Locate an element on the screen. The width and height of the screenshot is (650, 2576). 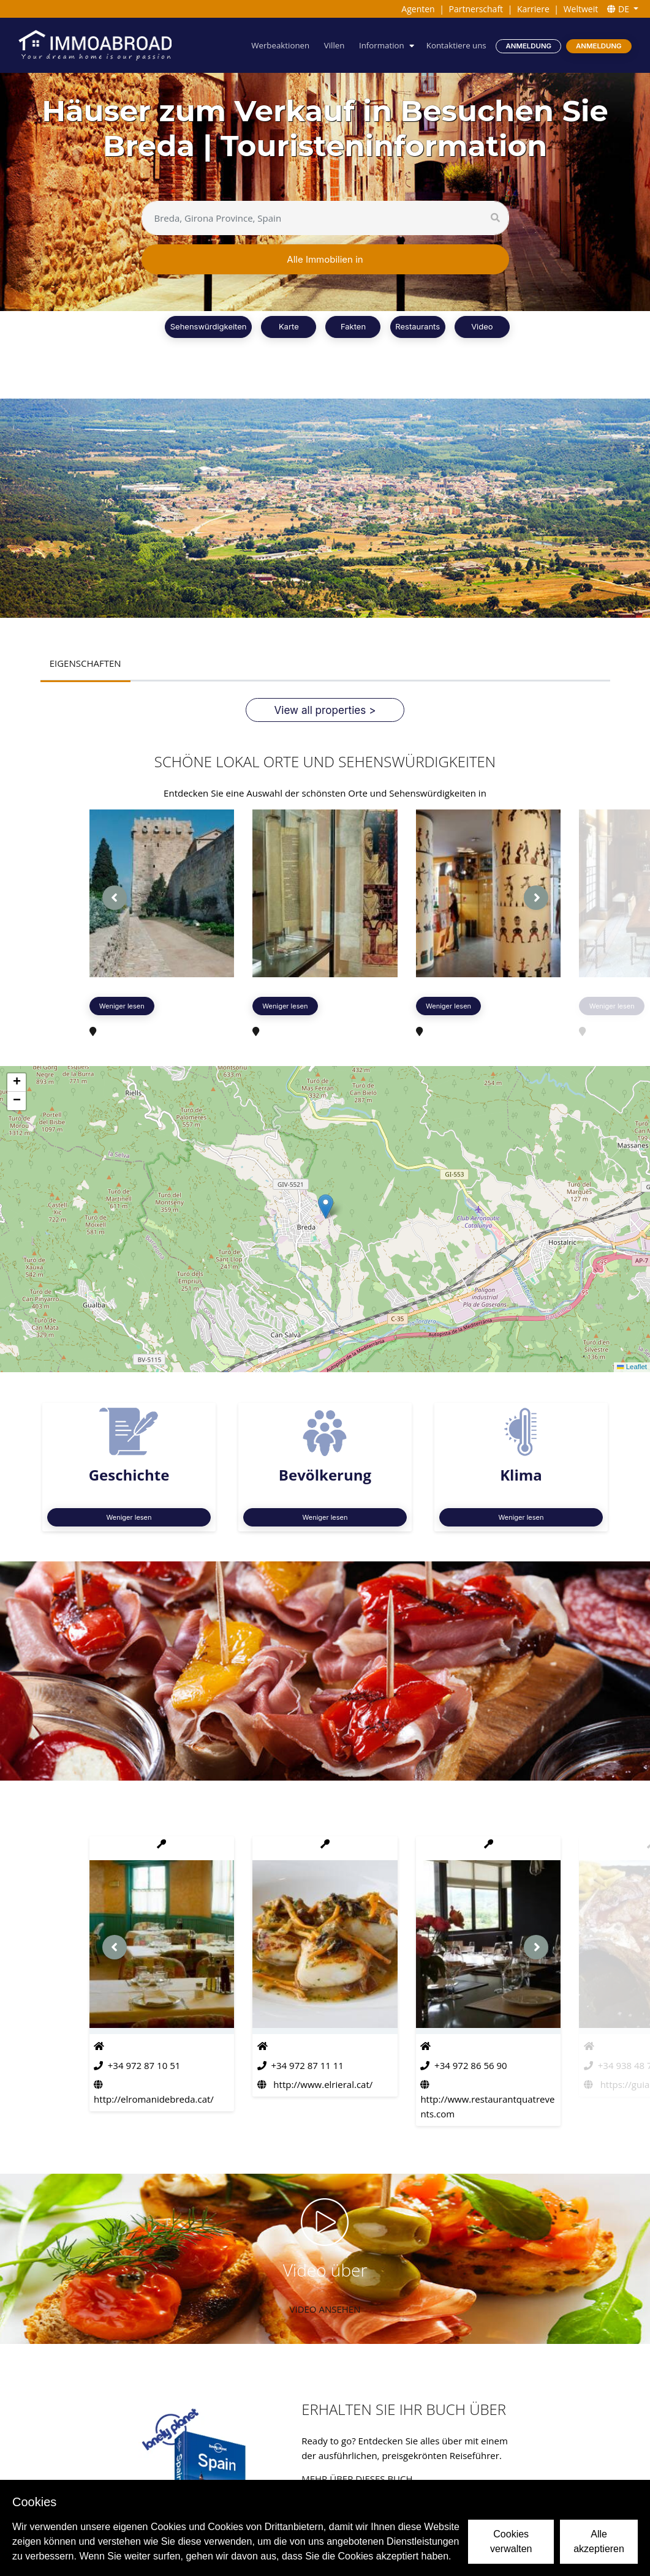
Agenten is located at coordinates (417, 9).